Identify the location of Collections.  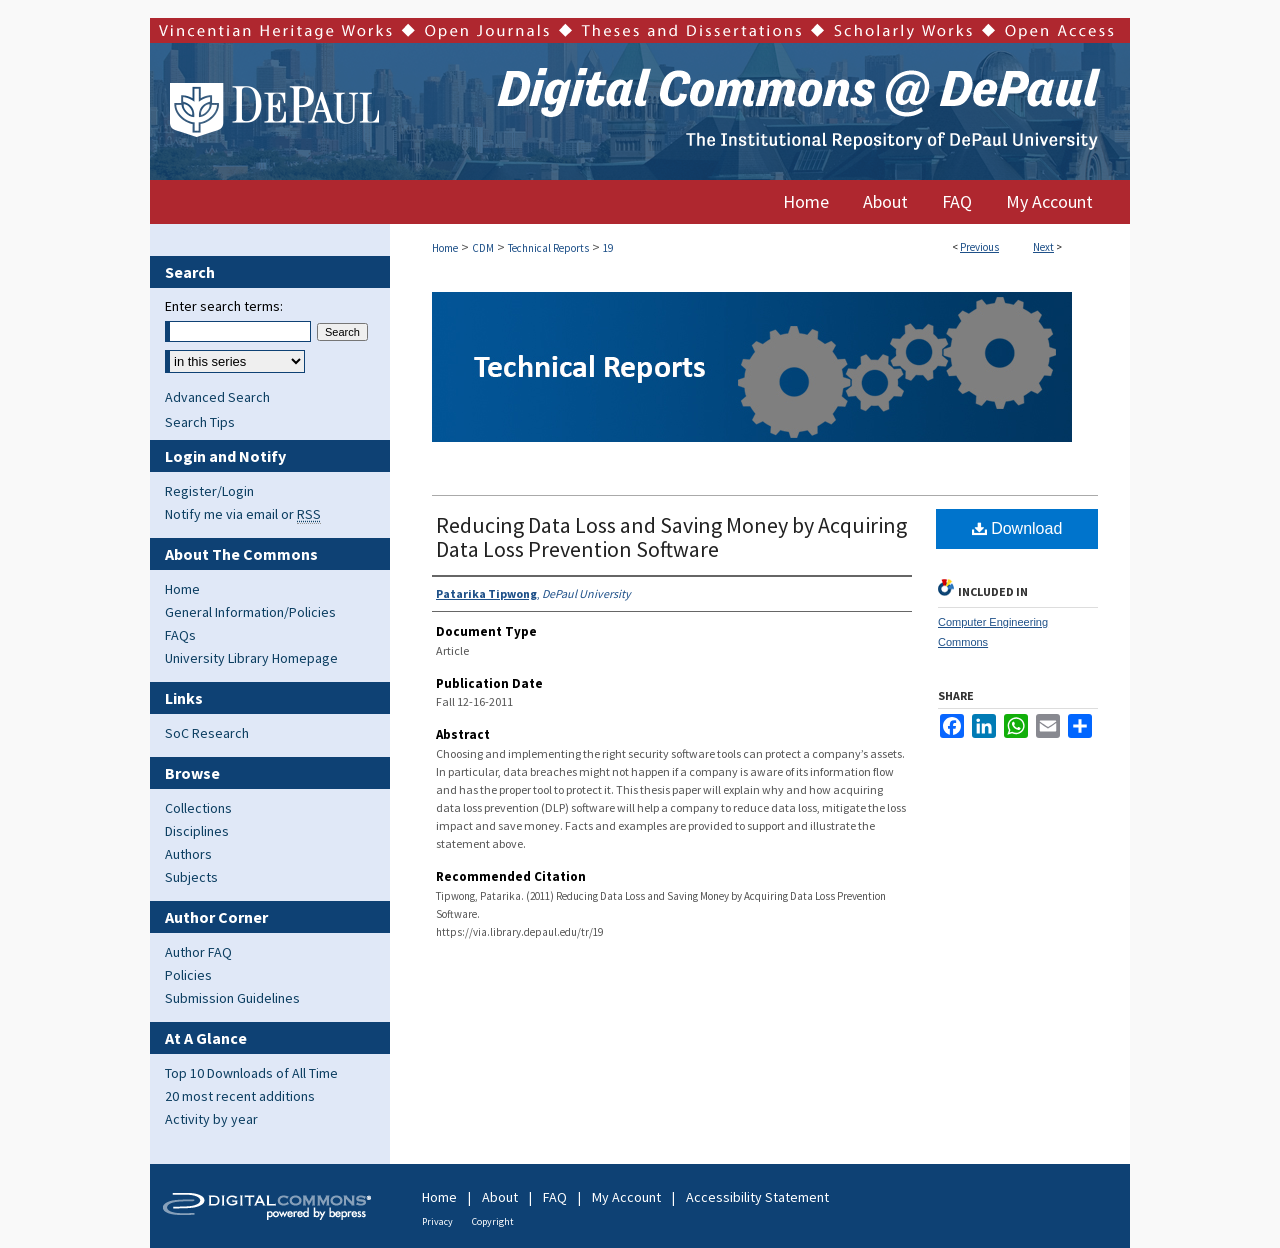
(198, 808).